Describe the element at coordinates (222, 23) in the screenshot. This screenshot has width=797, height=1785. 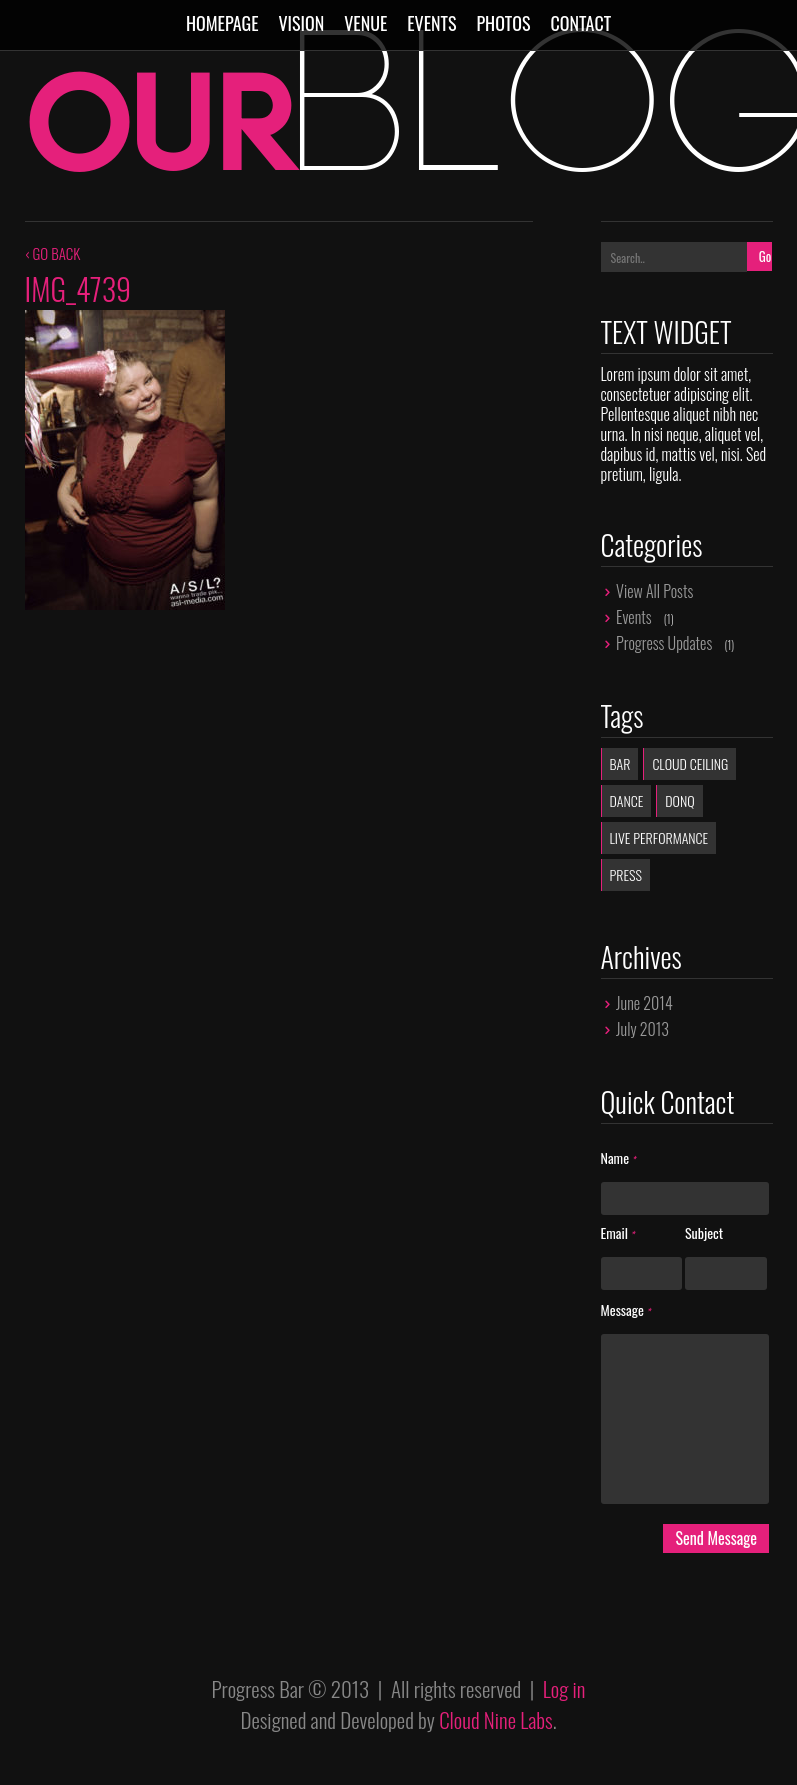
I see `Homepage` at that location.